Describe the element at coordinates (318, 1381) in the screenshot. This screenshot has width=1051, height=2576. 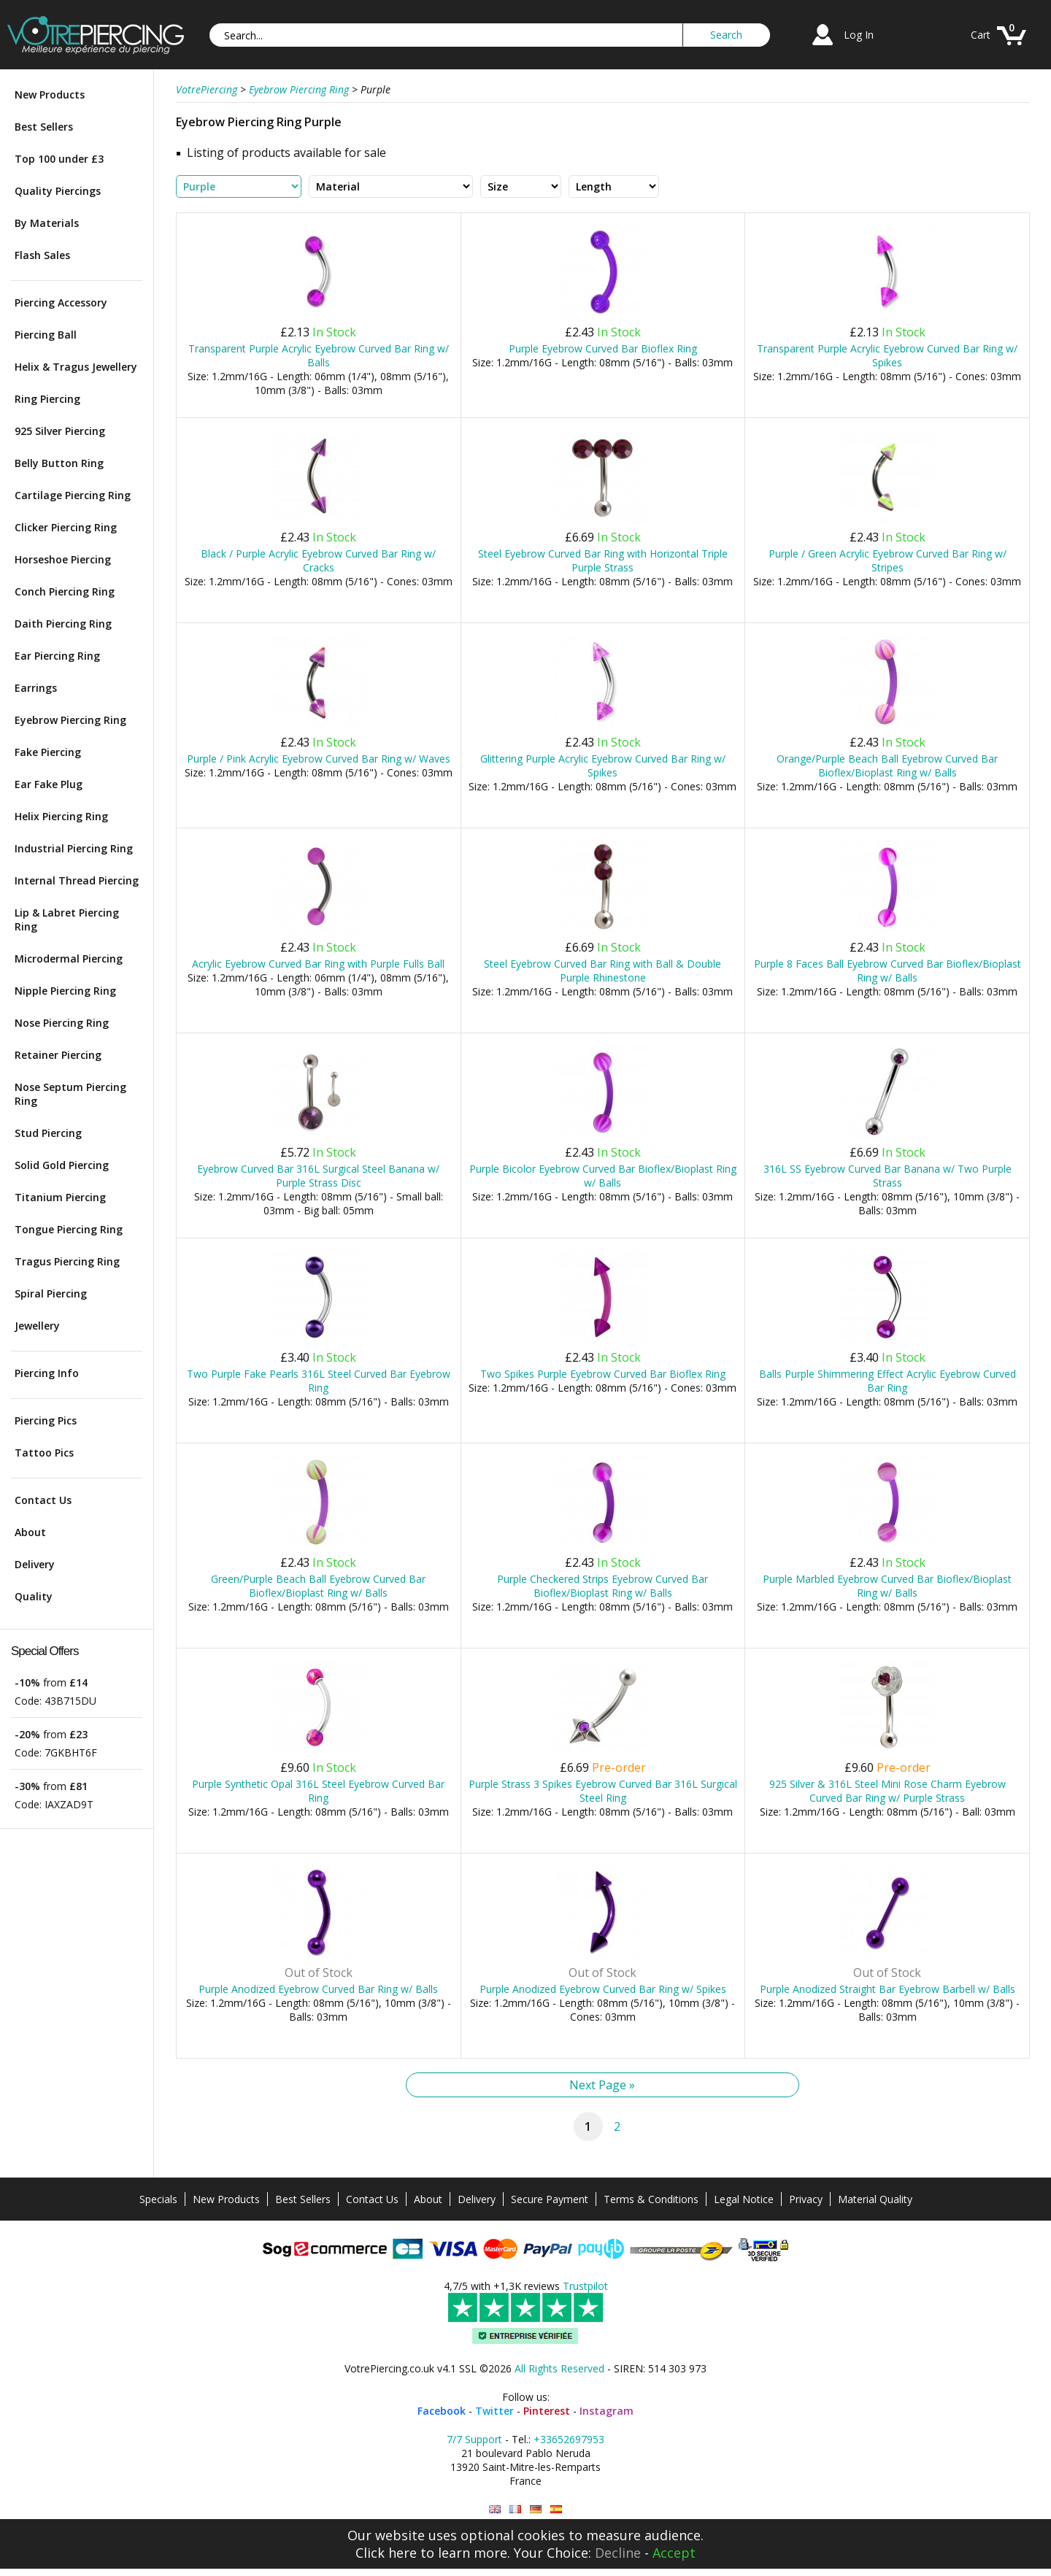
I see `Two Purple Fake Pearls 316L Steel Curved Bar Eyebrow Ring` at that location.